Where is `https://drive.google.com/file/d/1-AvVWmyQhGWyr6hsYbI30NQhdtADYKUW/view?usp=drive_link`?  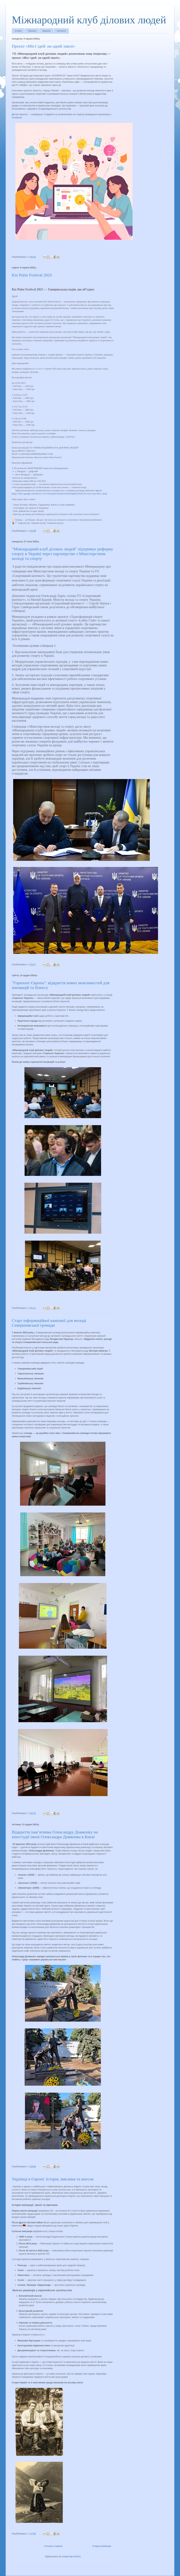
https://drive.google.com/file/d/1-AvVWmyQhGWyr6hsYbI30NQhdtADYKUW/view?usp=drive_link is located at coordinates (59, 493).